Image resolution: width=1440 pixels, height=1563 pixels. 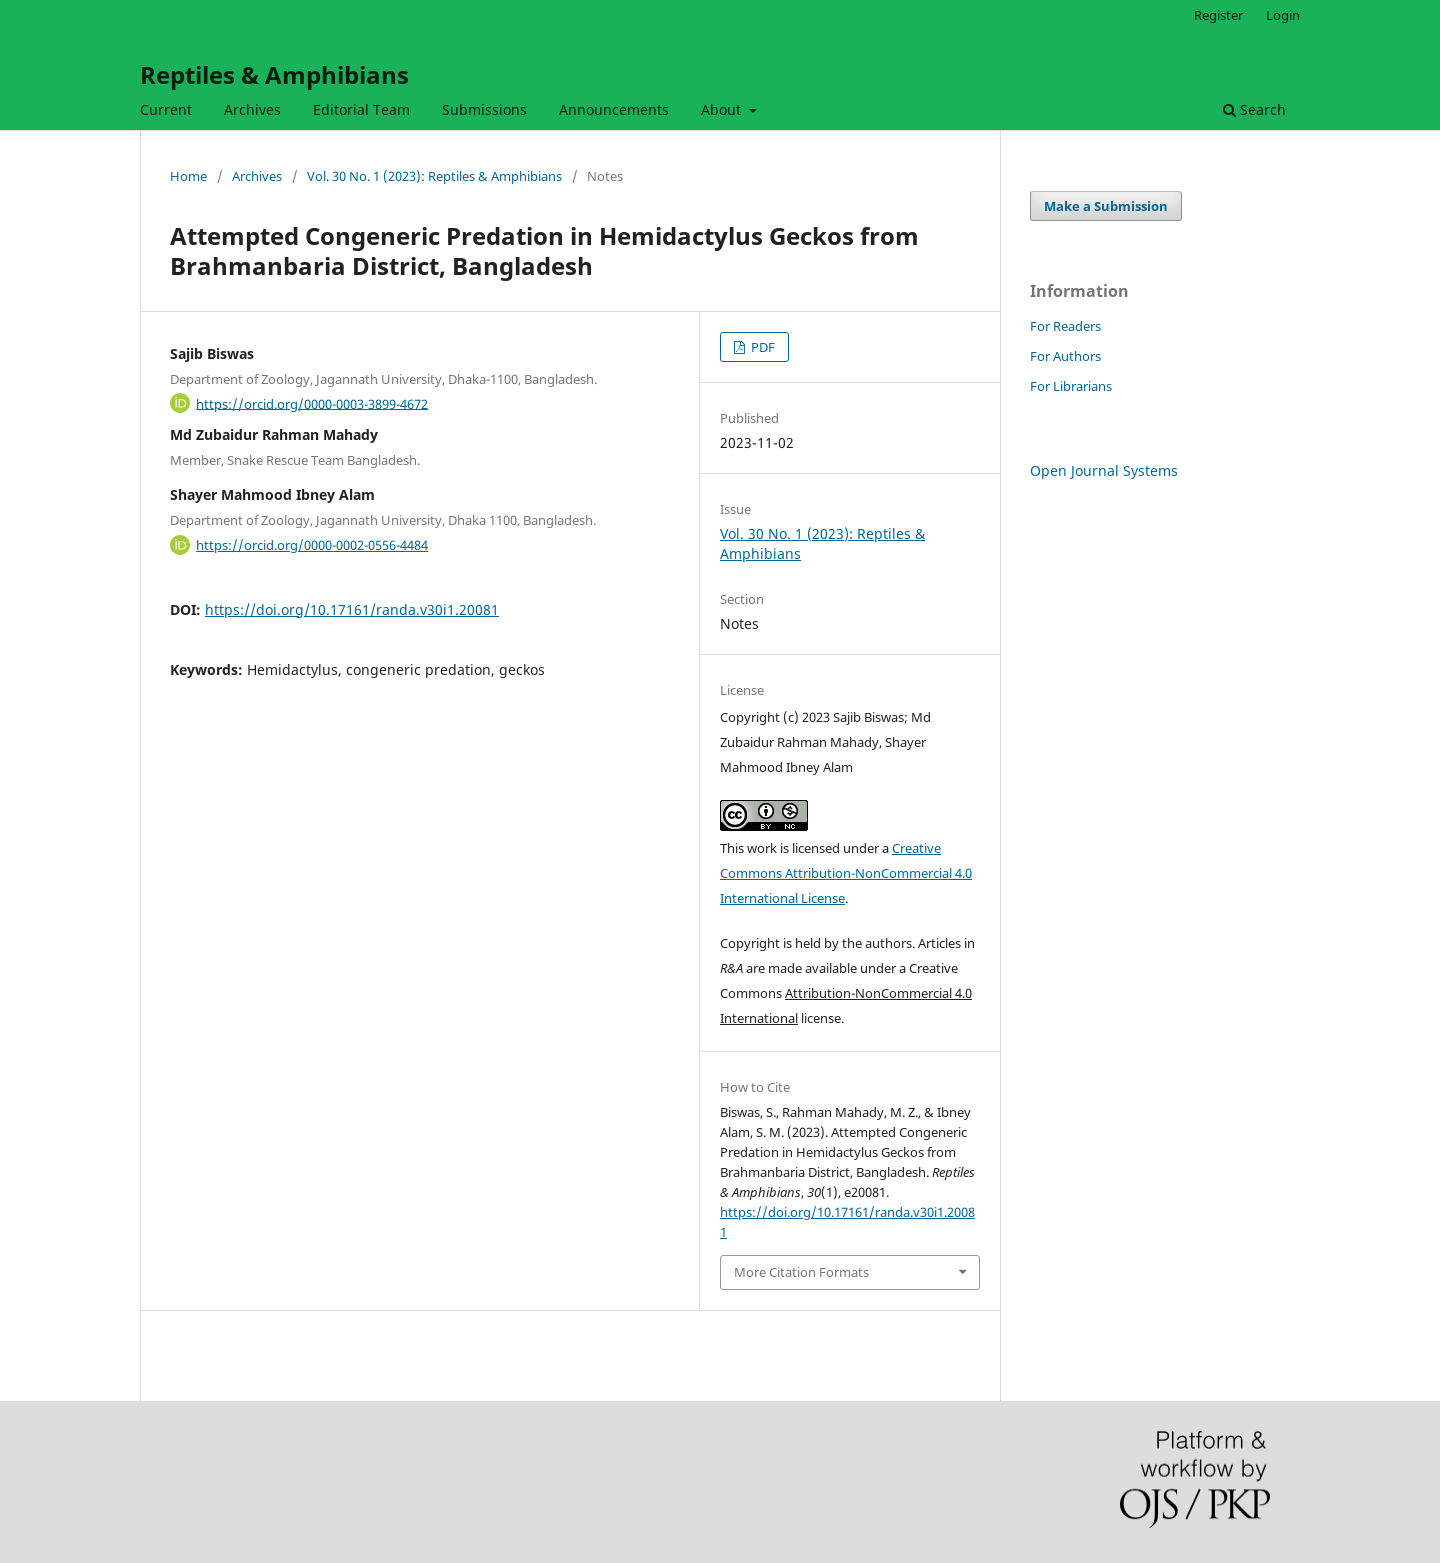 I want to click on Home, so click(x=188, y=176).